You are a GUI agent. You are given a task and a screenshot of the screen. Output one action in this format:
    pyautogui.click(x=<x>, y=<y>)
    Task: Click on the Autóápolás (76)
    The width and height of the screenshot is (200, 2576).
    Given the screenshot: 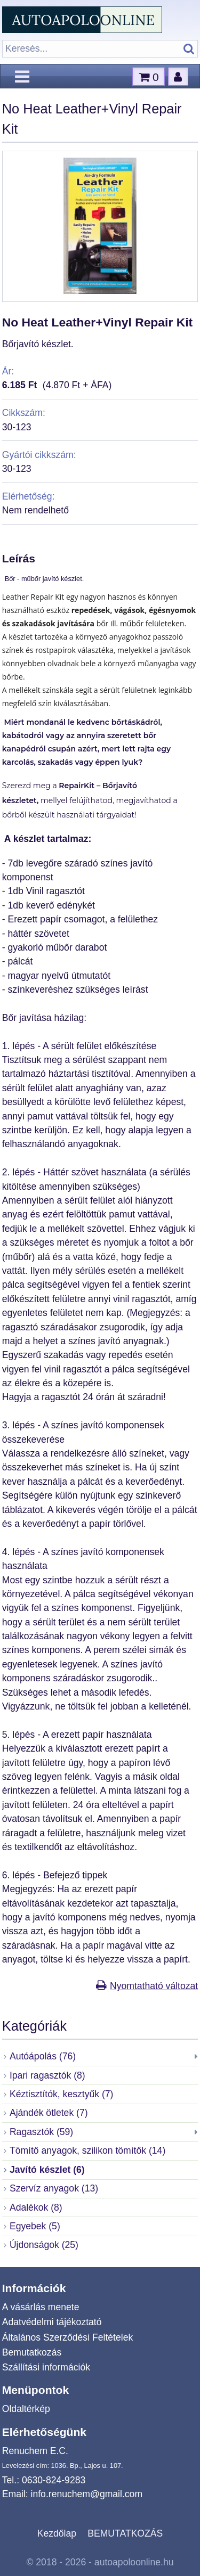 What is the action you would take?
    pyautogui.click(x=43, y=2056)
    